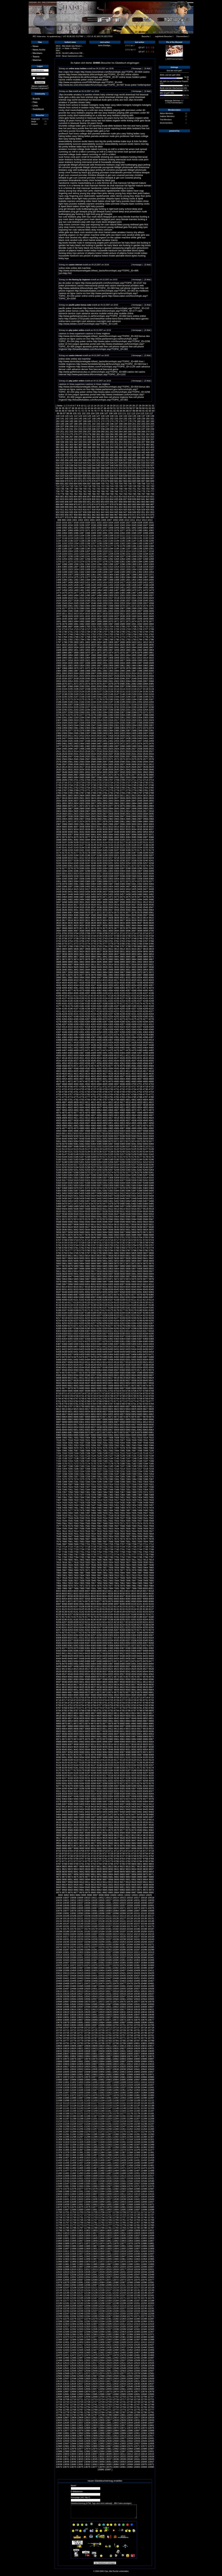 The height and width of the screenshot is (2576, 222). I want to click on 3571, so click(93, 912).